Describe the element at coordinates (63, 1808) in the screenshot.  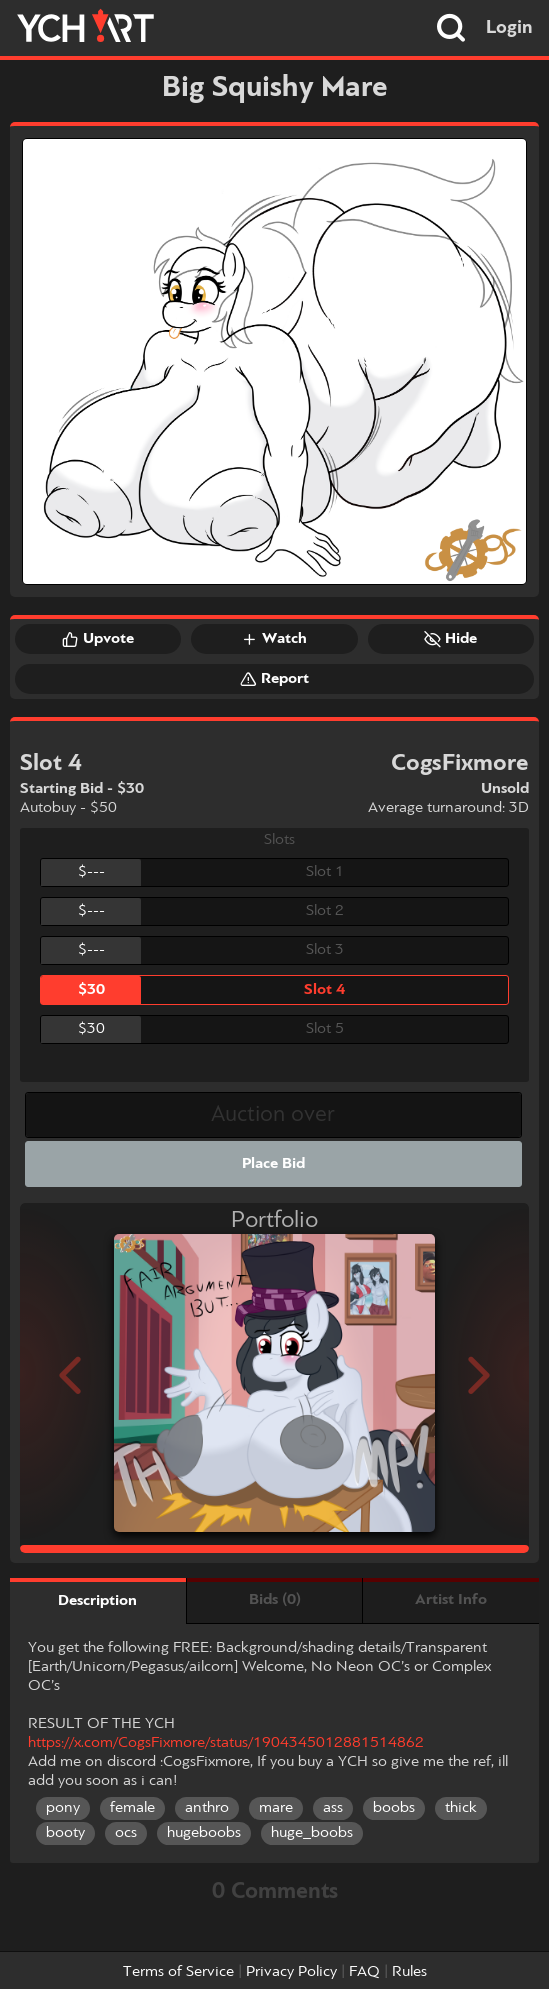
I see `pony` at that location.